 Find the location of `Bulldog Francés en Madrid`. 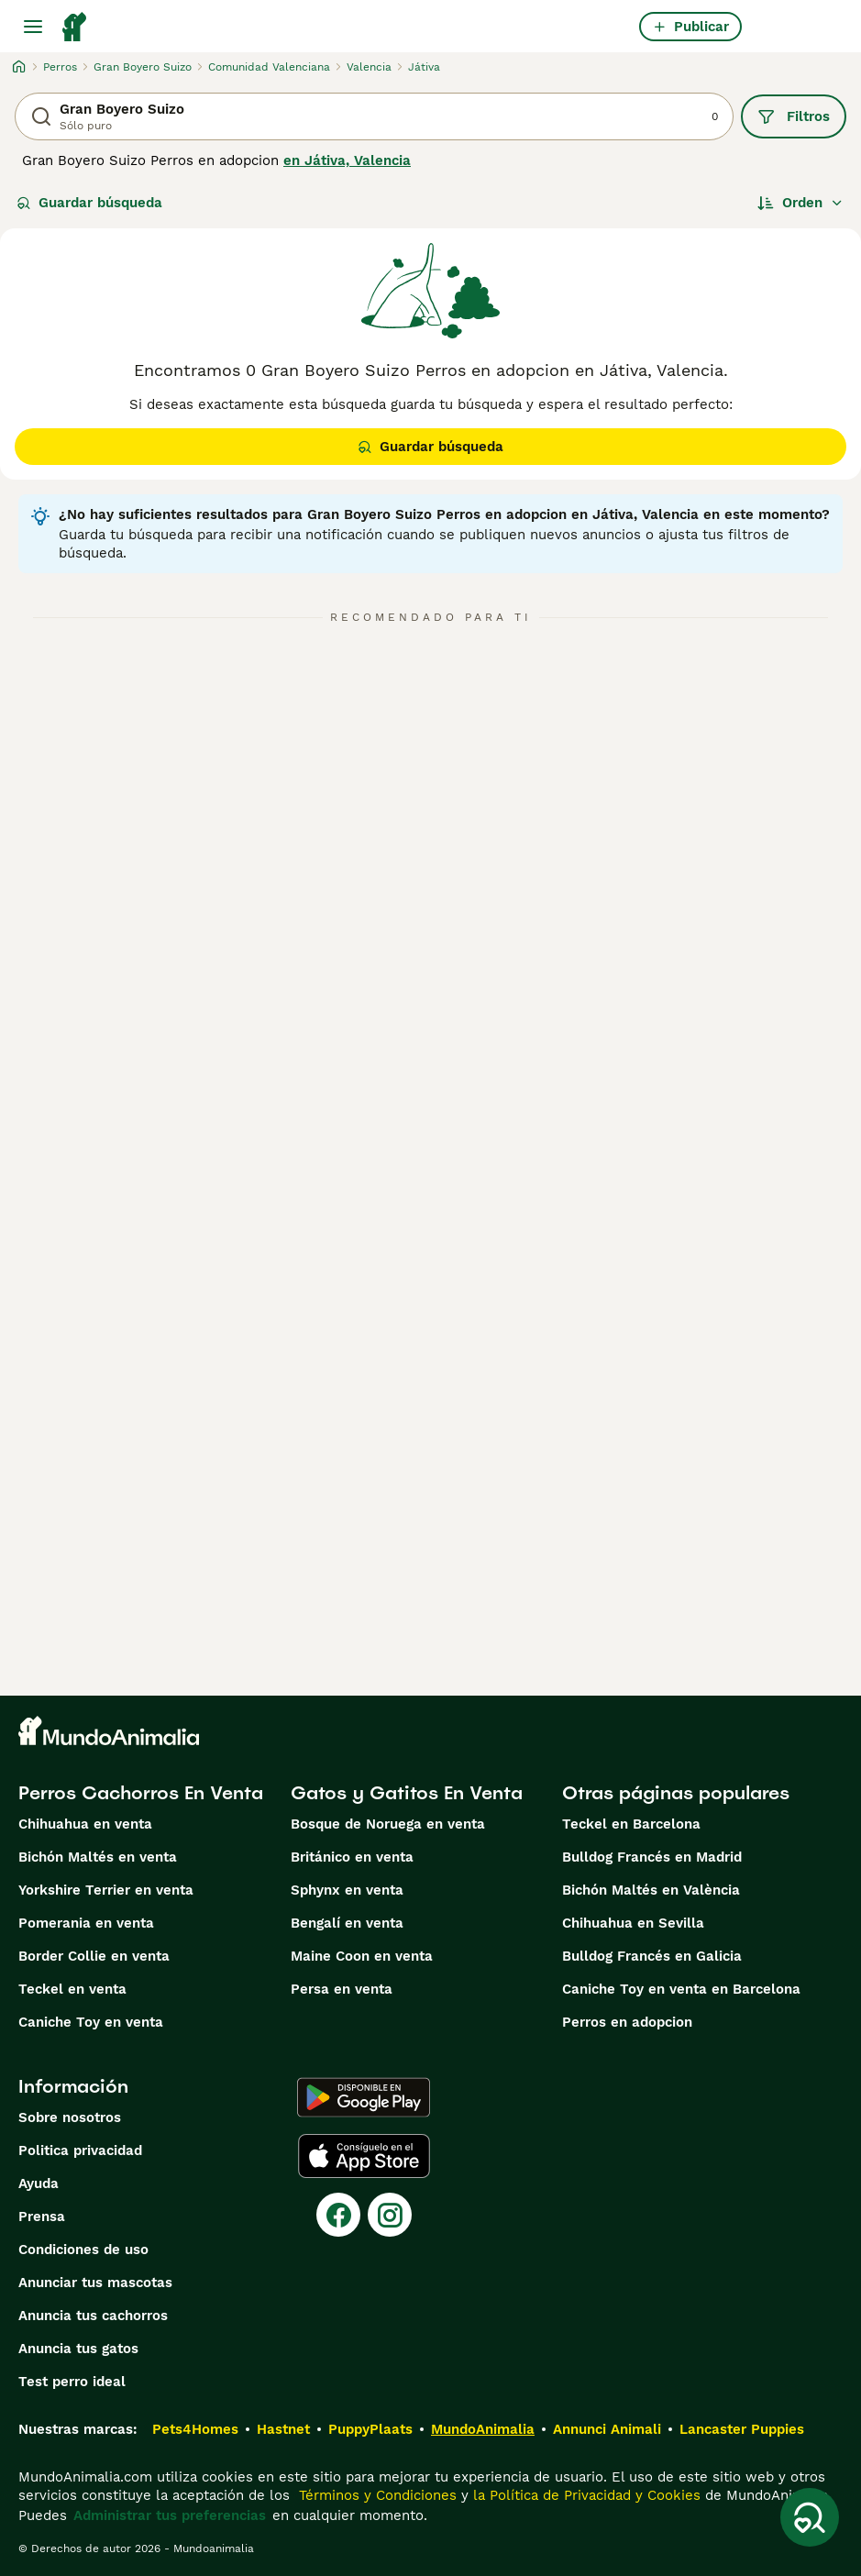

Bulldog Francés en Madrid is located at coordinates (652, 1857).